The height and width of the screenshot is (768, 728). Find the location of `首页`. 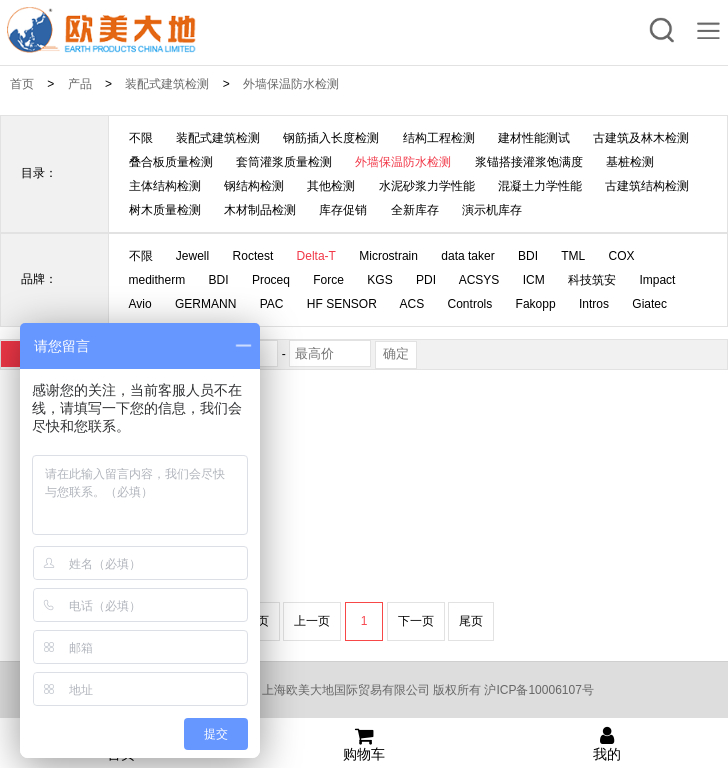

首页 is located at coordinates (22, 84).